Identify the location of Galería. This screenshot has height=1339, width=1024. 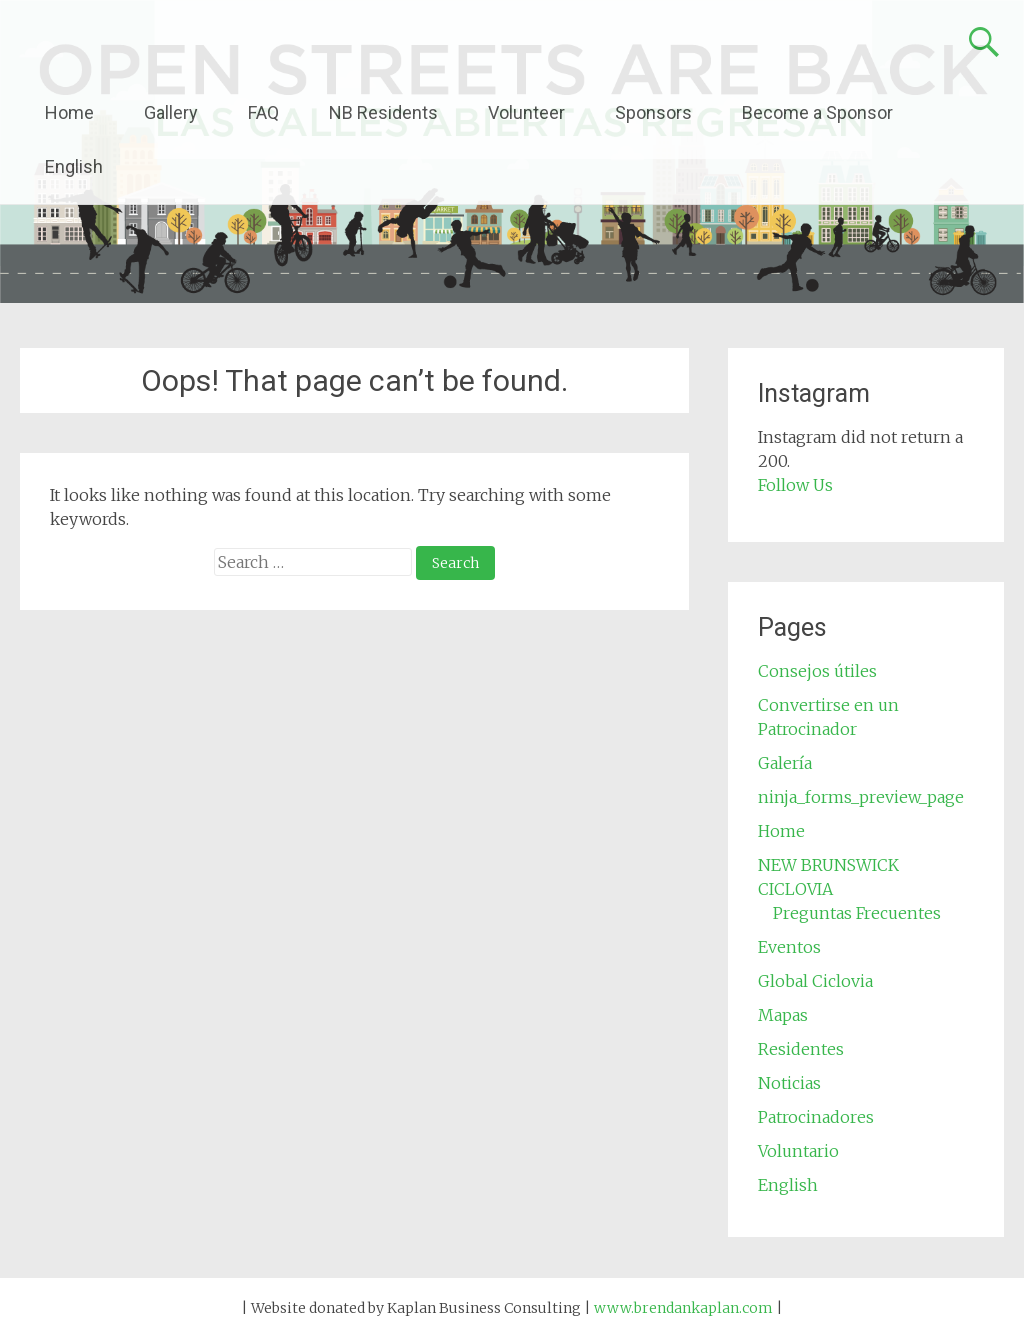
(785, 763).